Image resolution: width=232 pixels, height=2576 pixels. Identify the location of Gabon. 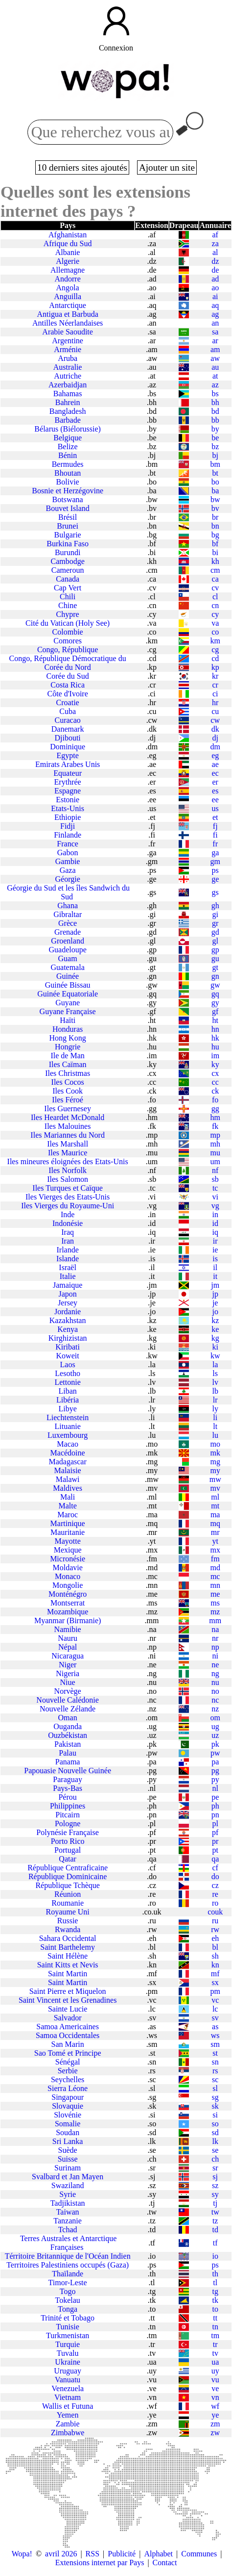
(67, 852).